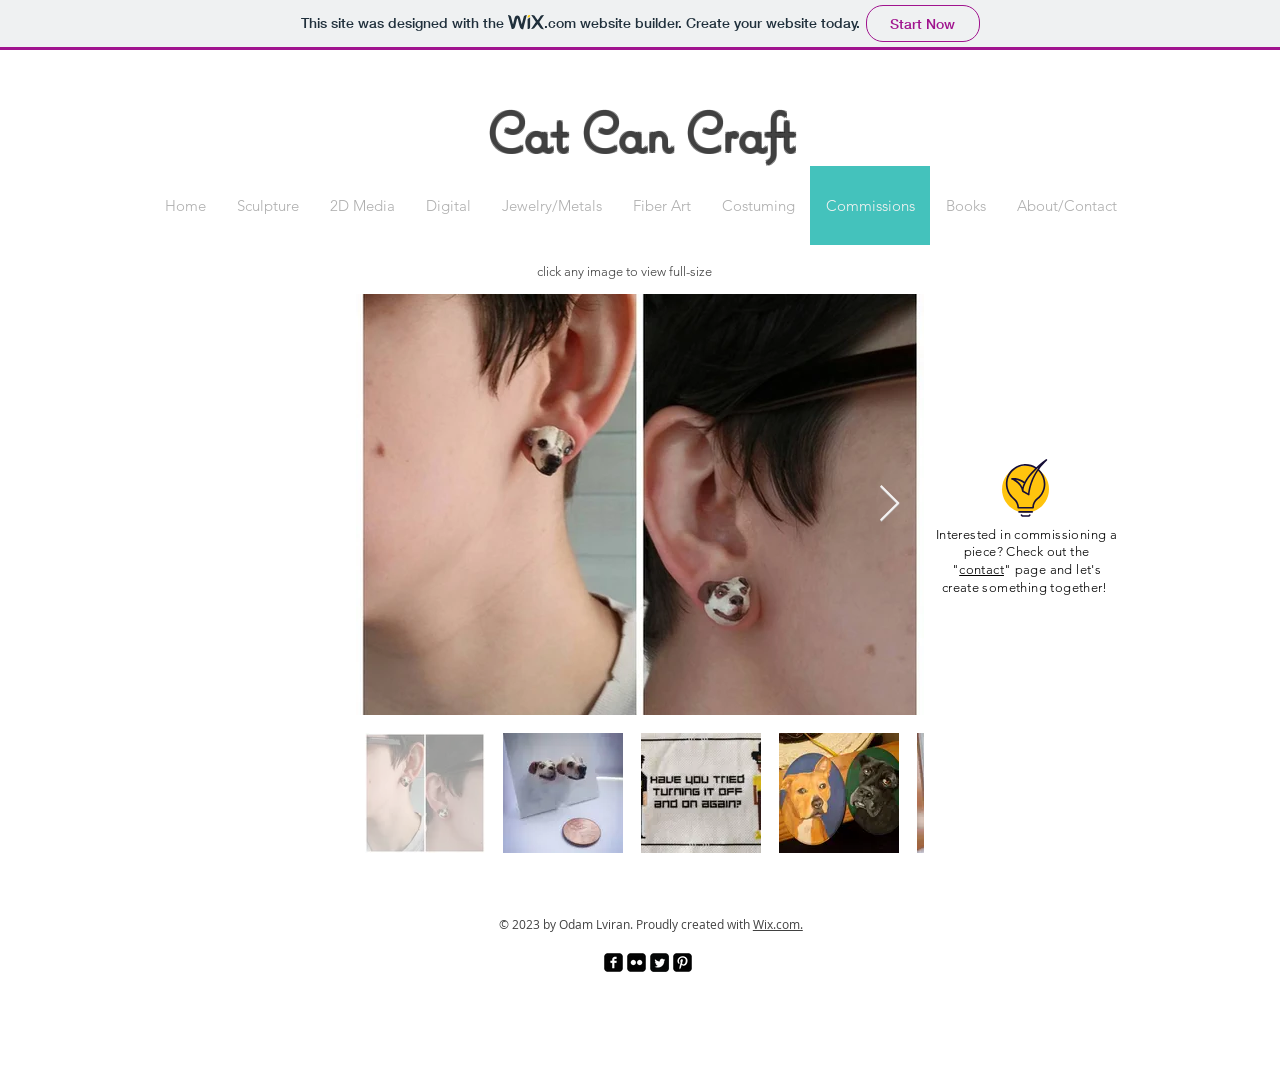 The image size is (1280, 1071). I want to click on [Twitter Square], so click(659, 962).